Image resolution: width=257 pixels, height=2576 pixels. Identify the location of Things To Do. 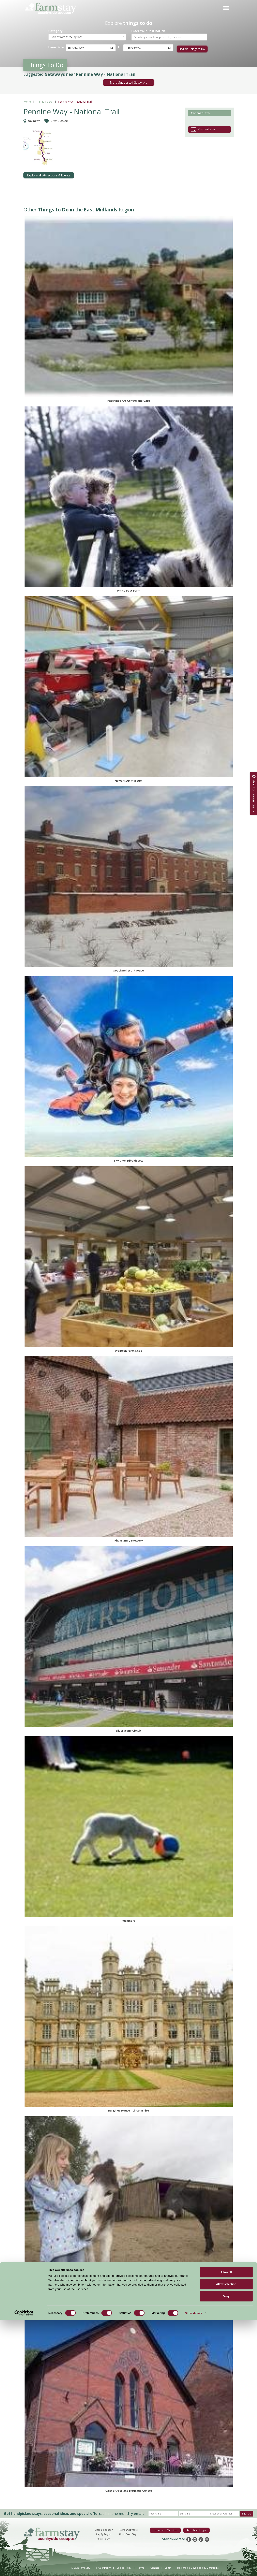
(44, 100).